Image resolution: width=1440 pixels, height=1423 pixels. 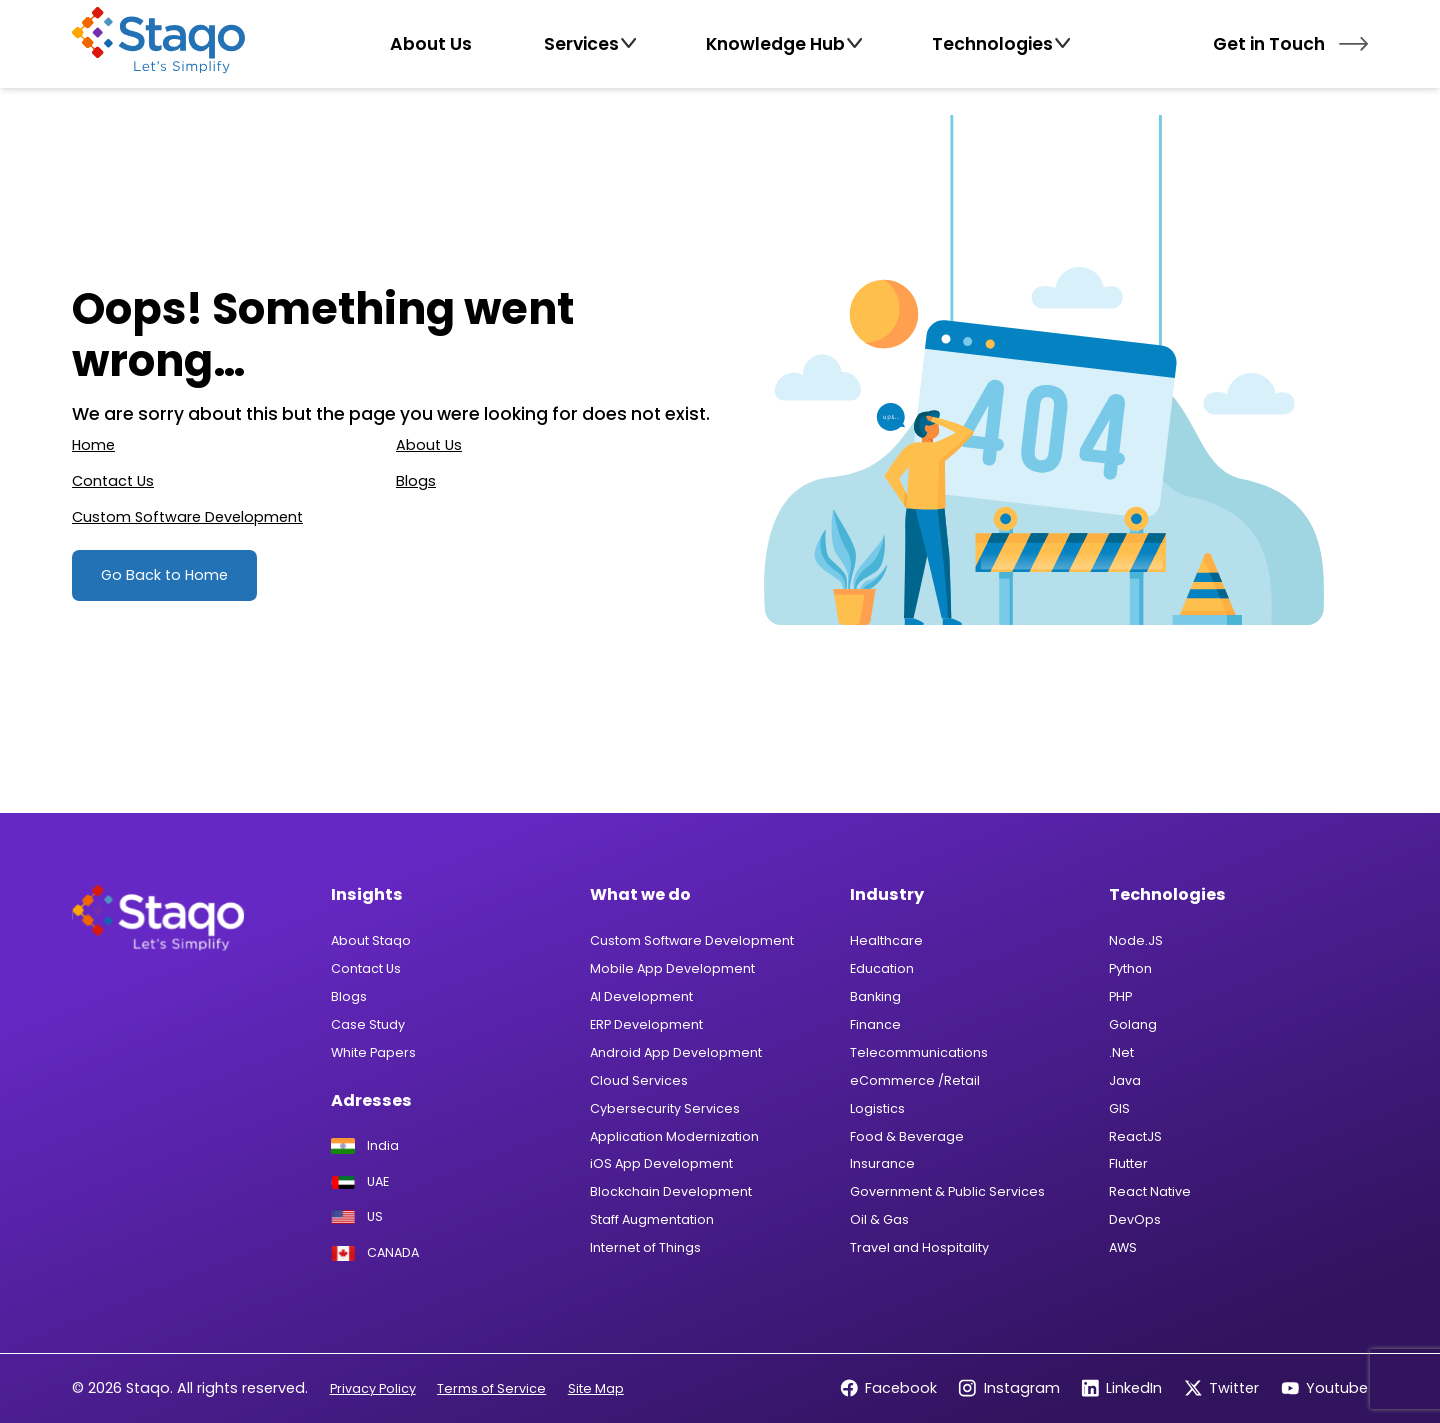 What do you see at coordinates (1135, 1219) in the screenshot?
I see `DevOps` at bounding box center [1135, 1219].